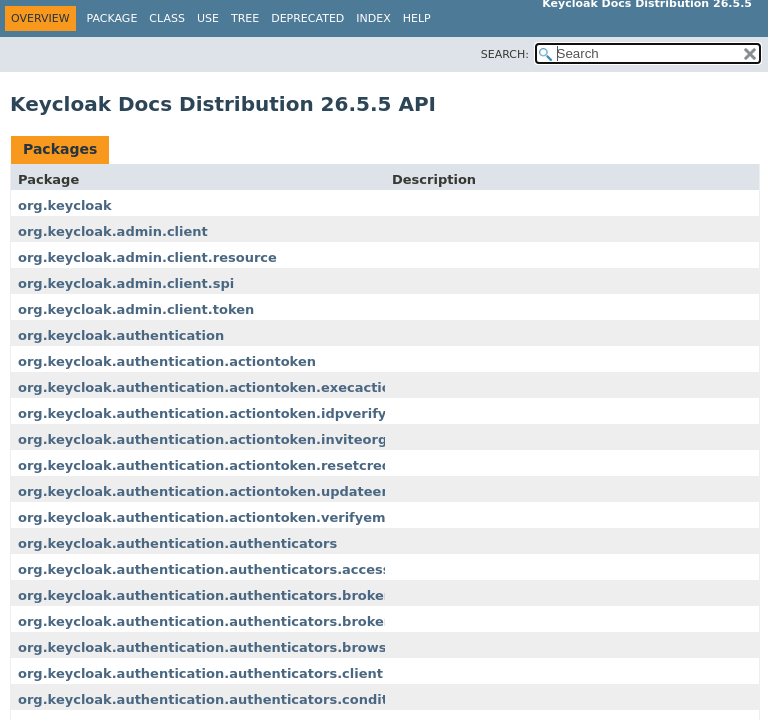 The image size is (768, 720). What do you see at coordinates (210, 647) in the screenshot?
I see `org.keycloak.authentication.authenticators.browser` at bounding box center [210, 647].